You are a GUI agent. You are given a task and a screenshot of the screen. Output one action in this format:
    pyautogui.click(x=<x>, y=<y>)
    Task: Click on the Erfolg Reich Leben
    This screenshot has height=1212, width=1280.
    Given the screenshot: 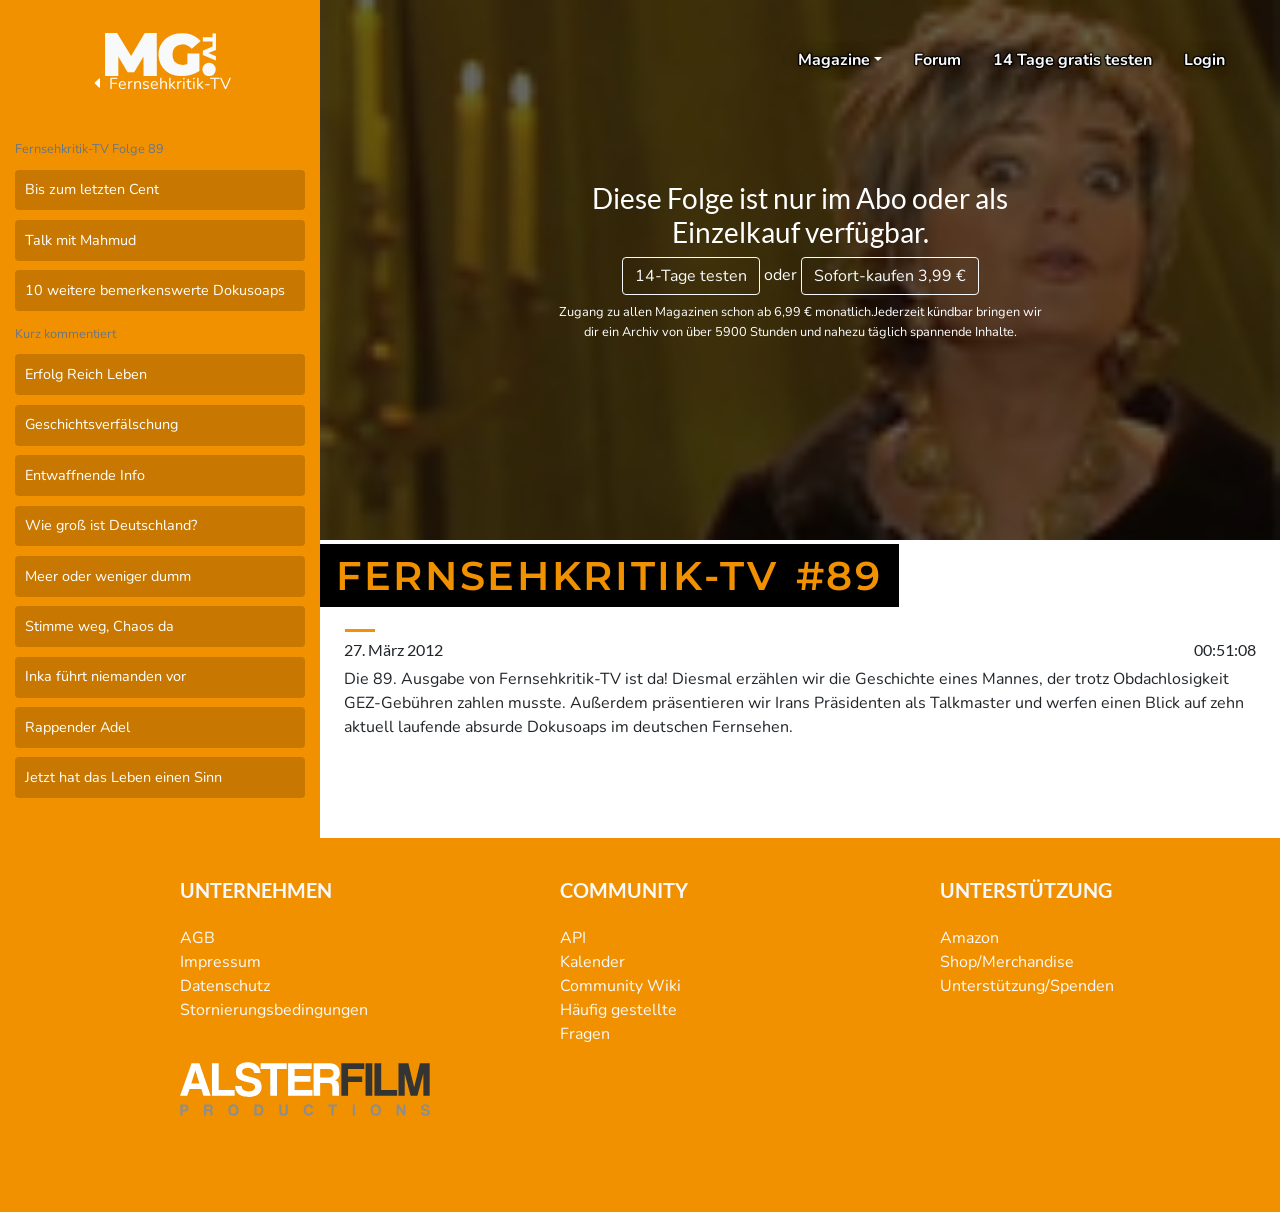 What is the action you would take?
    pyautogui.click(x=86, y=374)
    